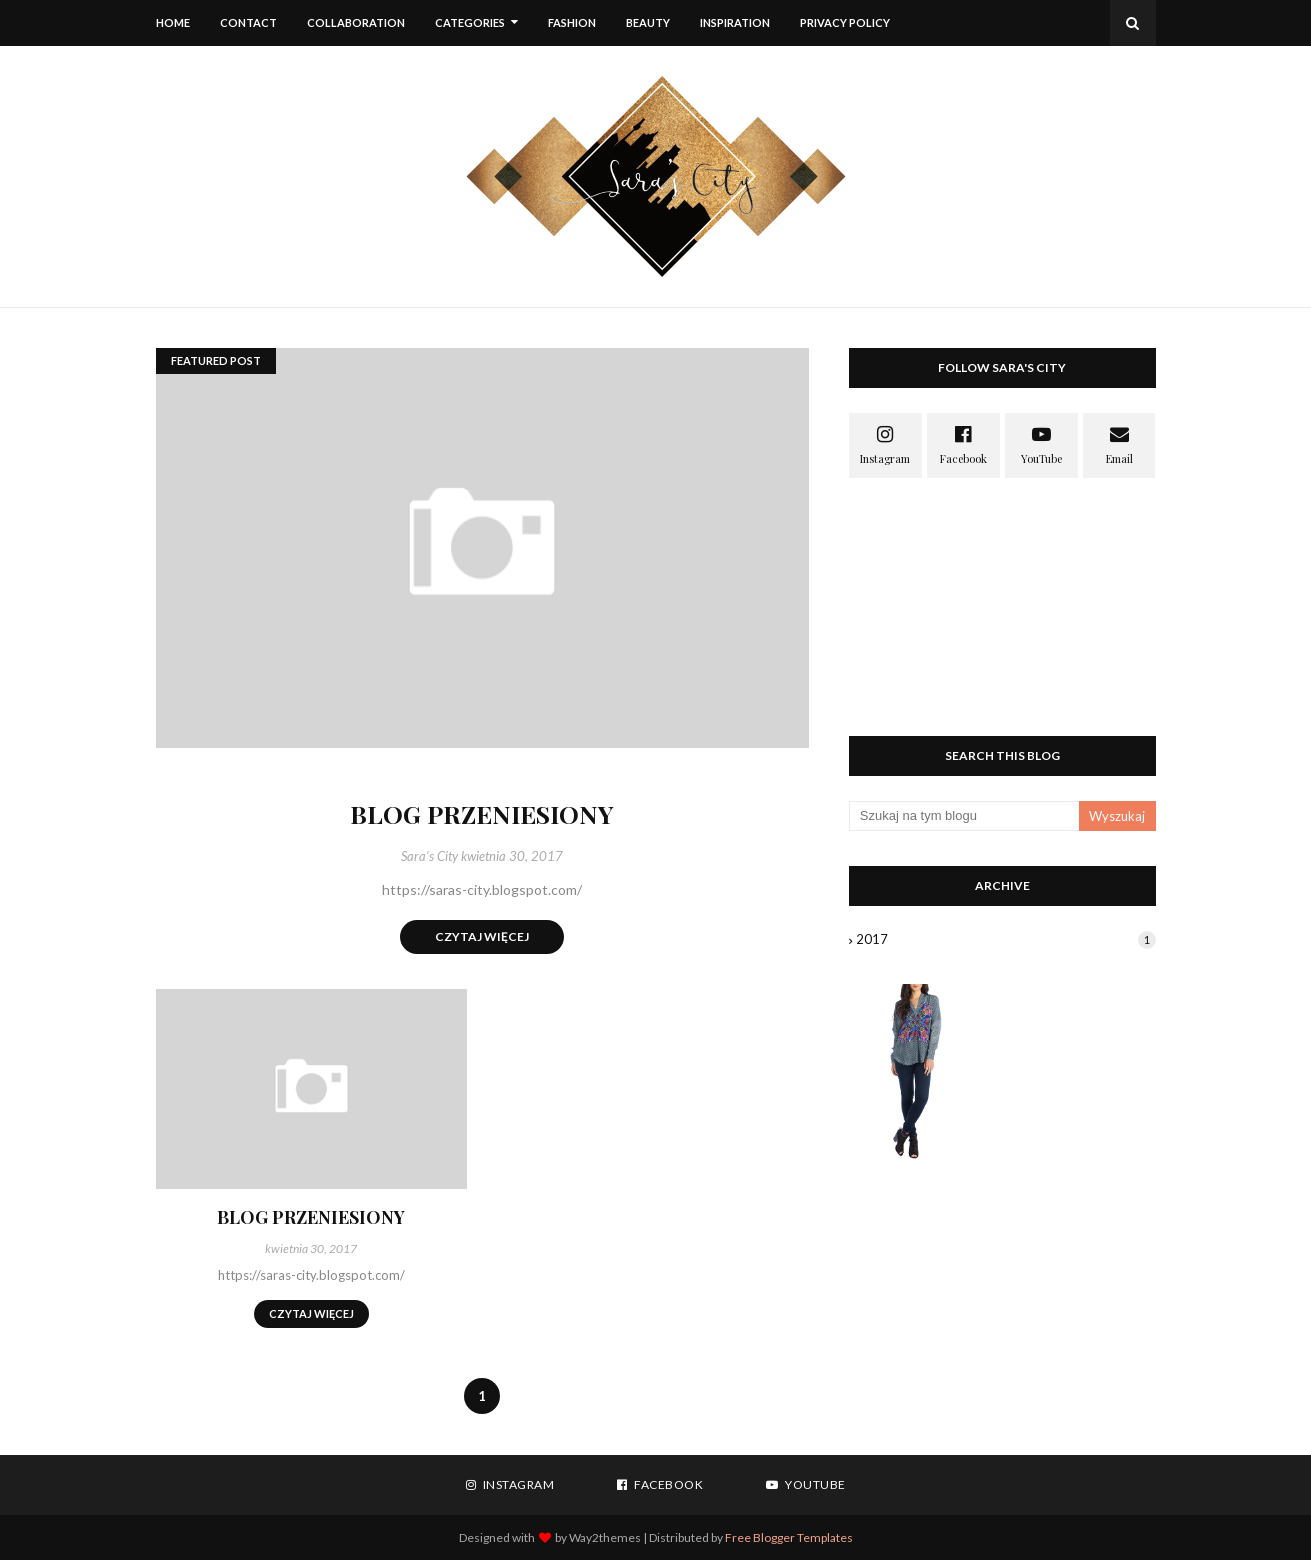  Describe the element at coordinates (1006, 939) in the screenshot. I see `2017` at that location.